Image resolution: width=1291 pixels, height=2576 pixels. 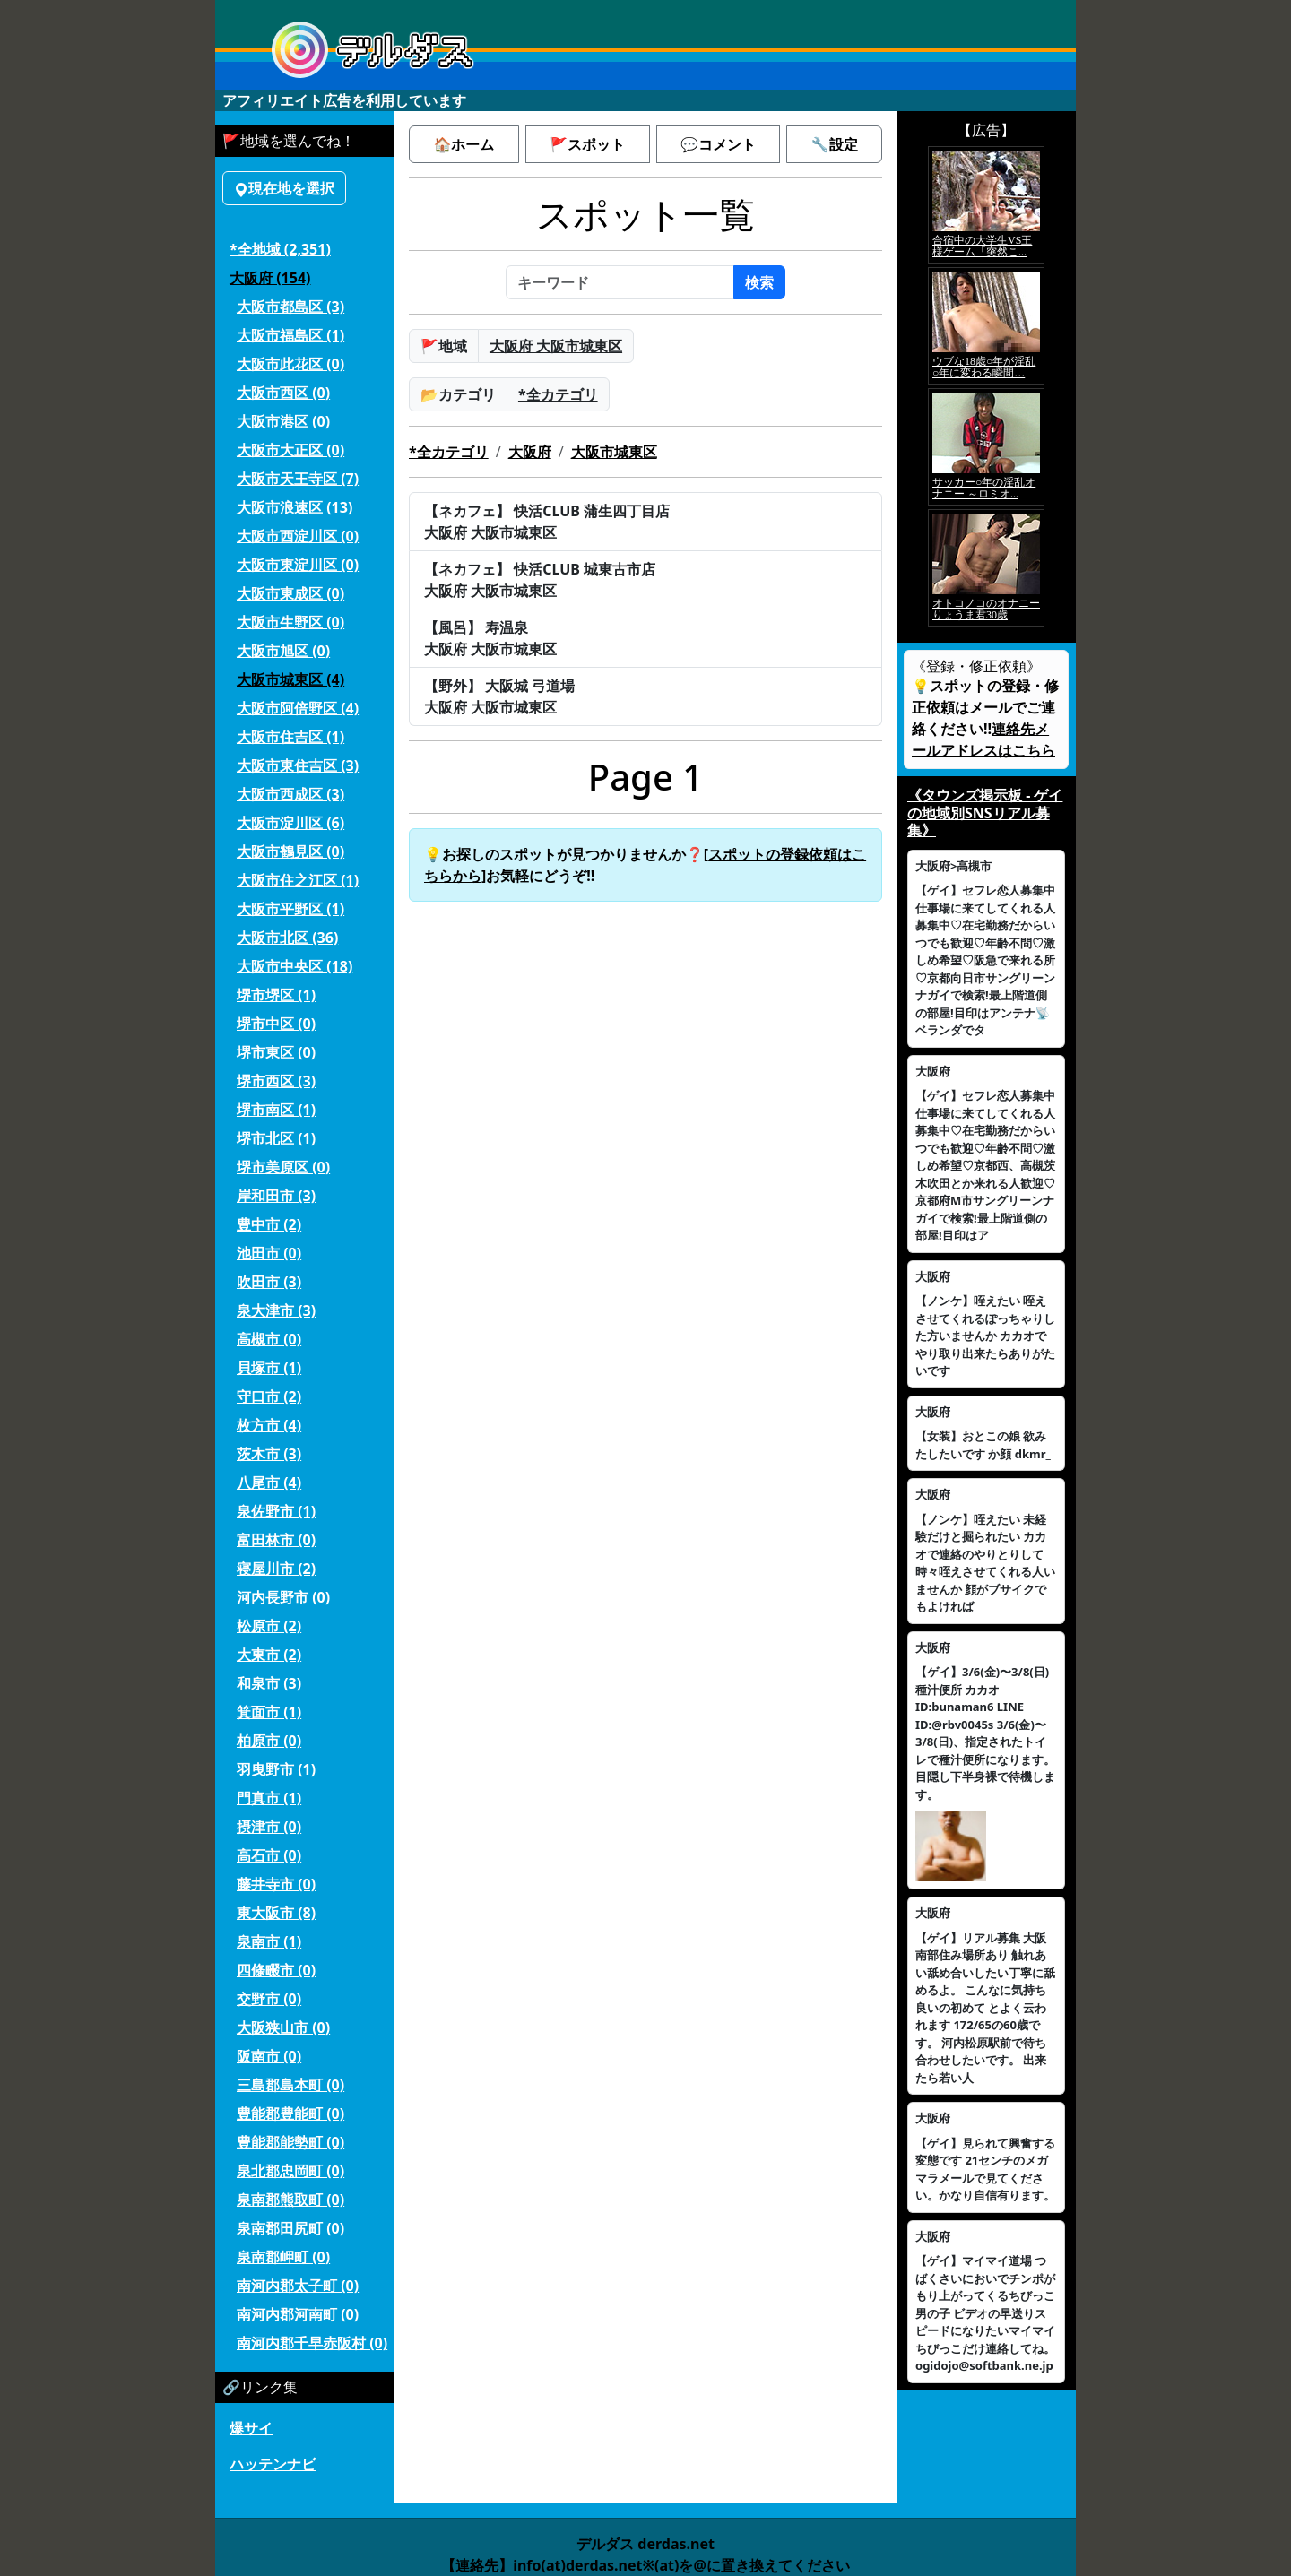 I want to click on 大東市 (2), so click(x=269, y=1654).